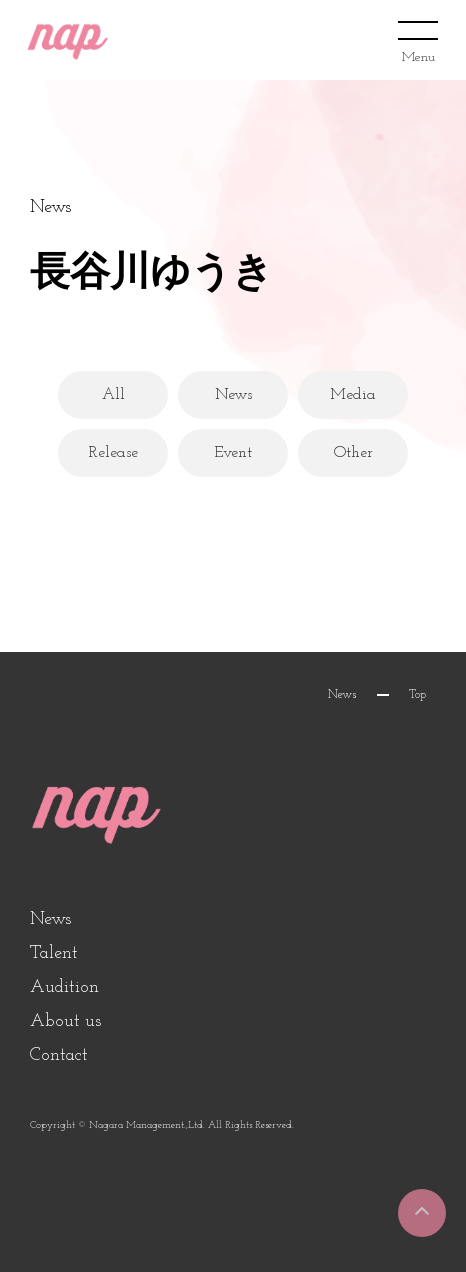 Image resolution: width=466 pixels, height=1272 pixels. Describe the element at coordinates (353, 453) in the screenshot. I see `Other` at that location.